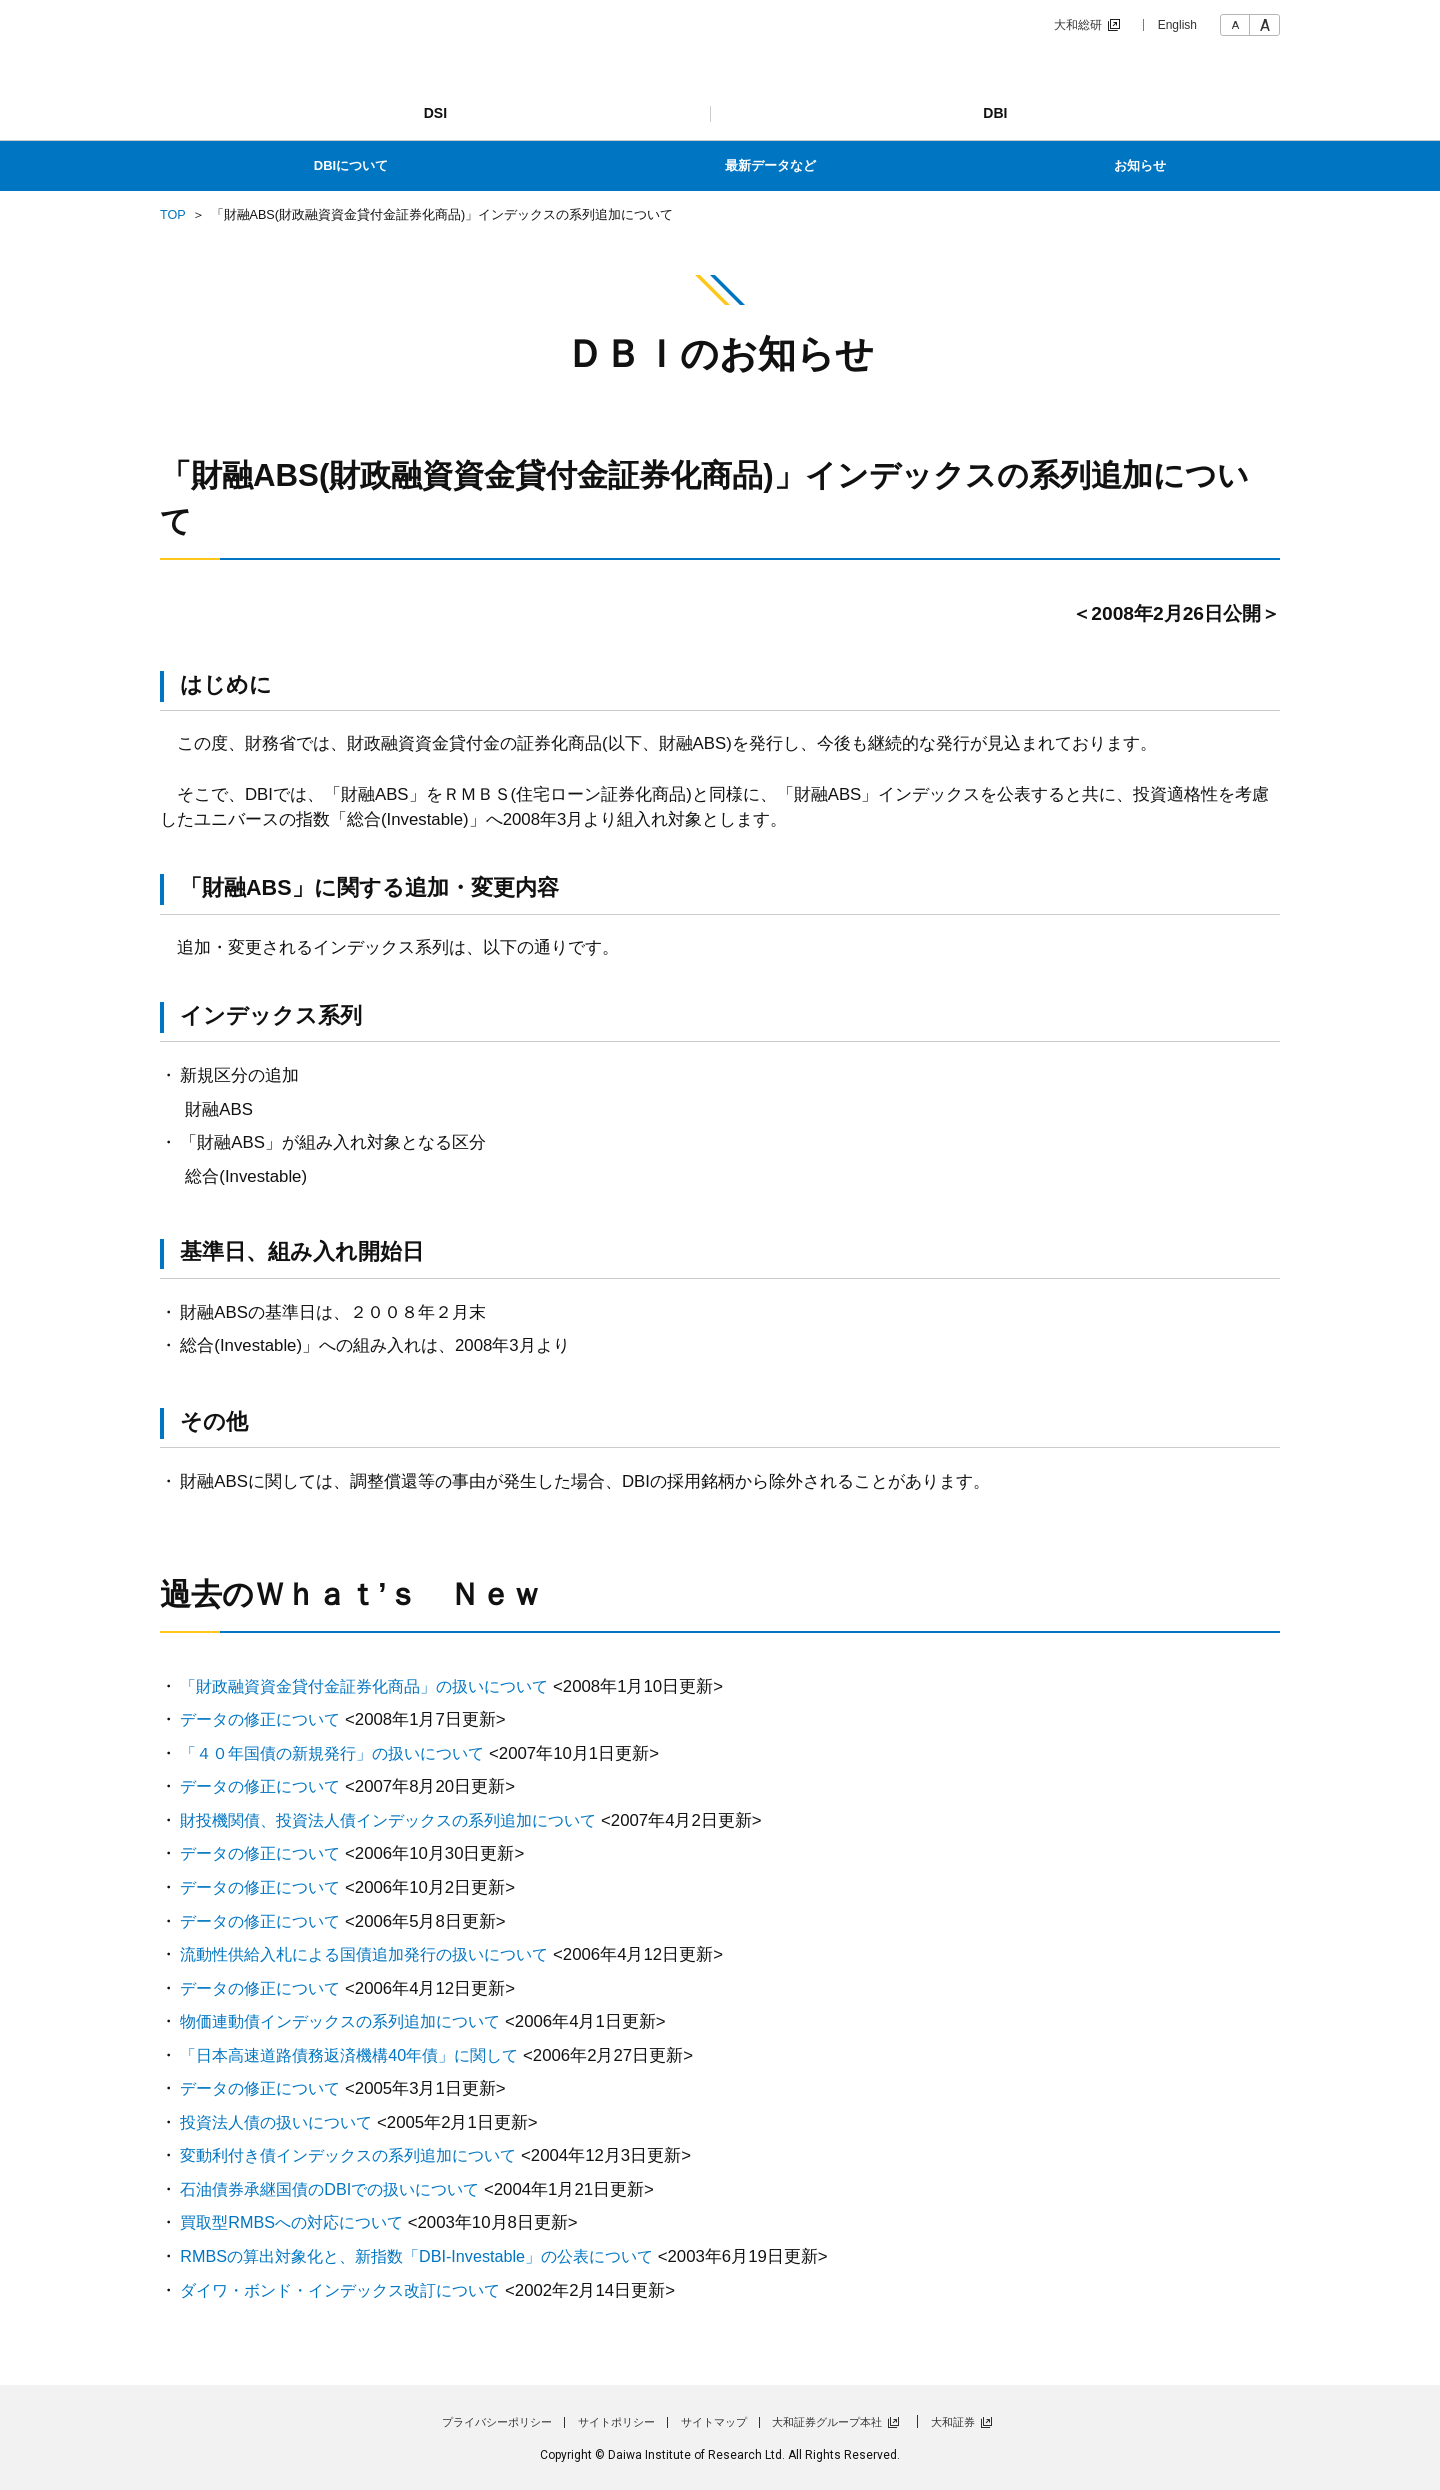 The image size is (1440, 2490). I want to click on サイトポリシー, so click(616, 2422).